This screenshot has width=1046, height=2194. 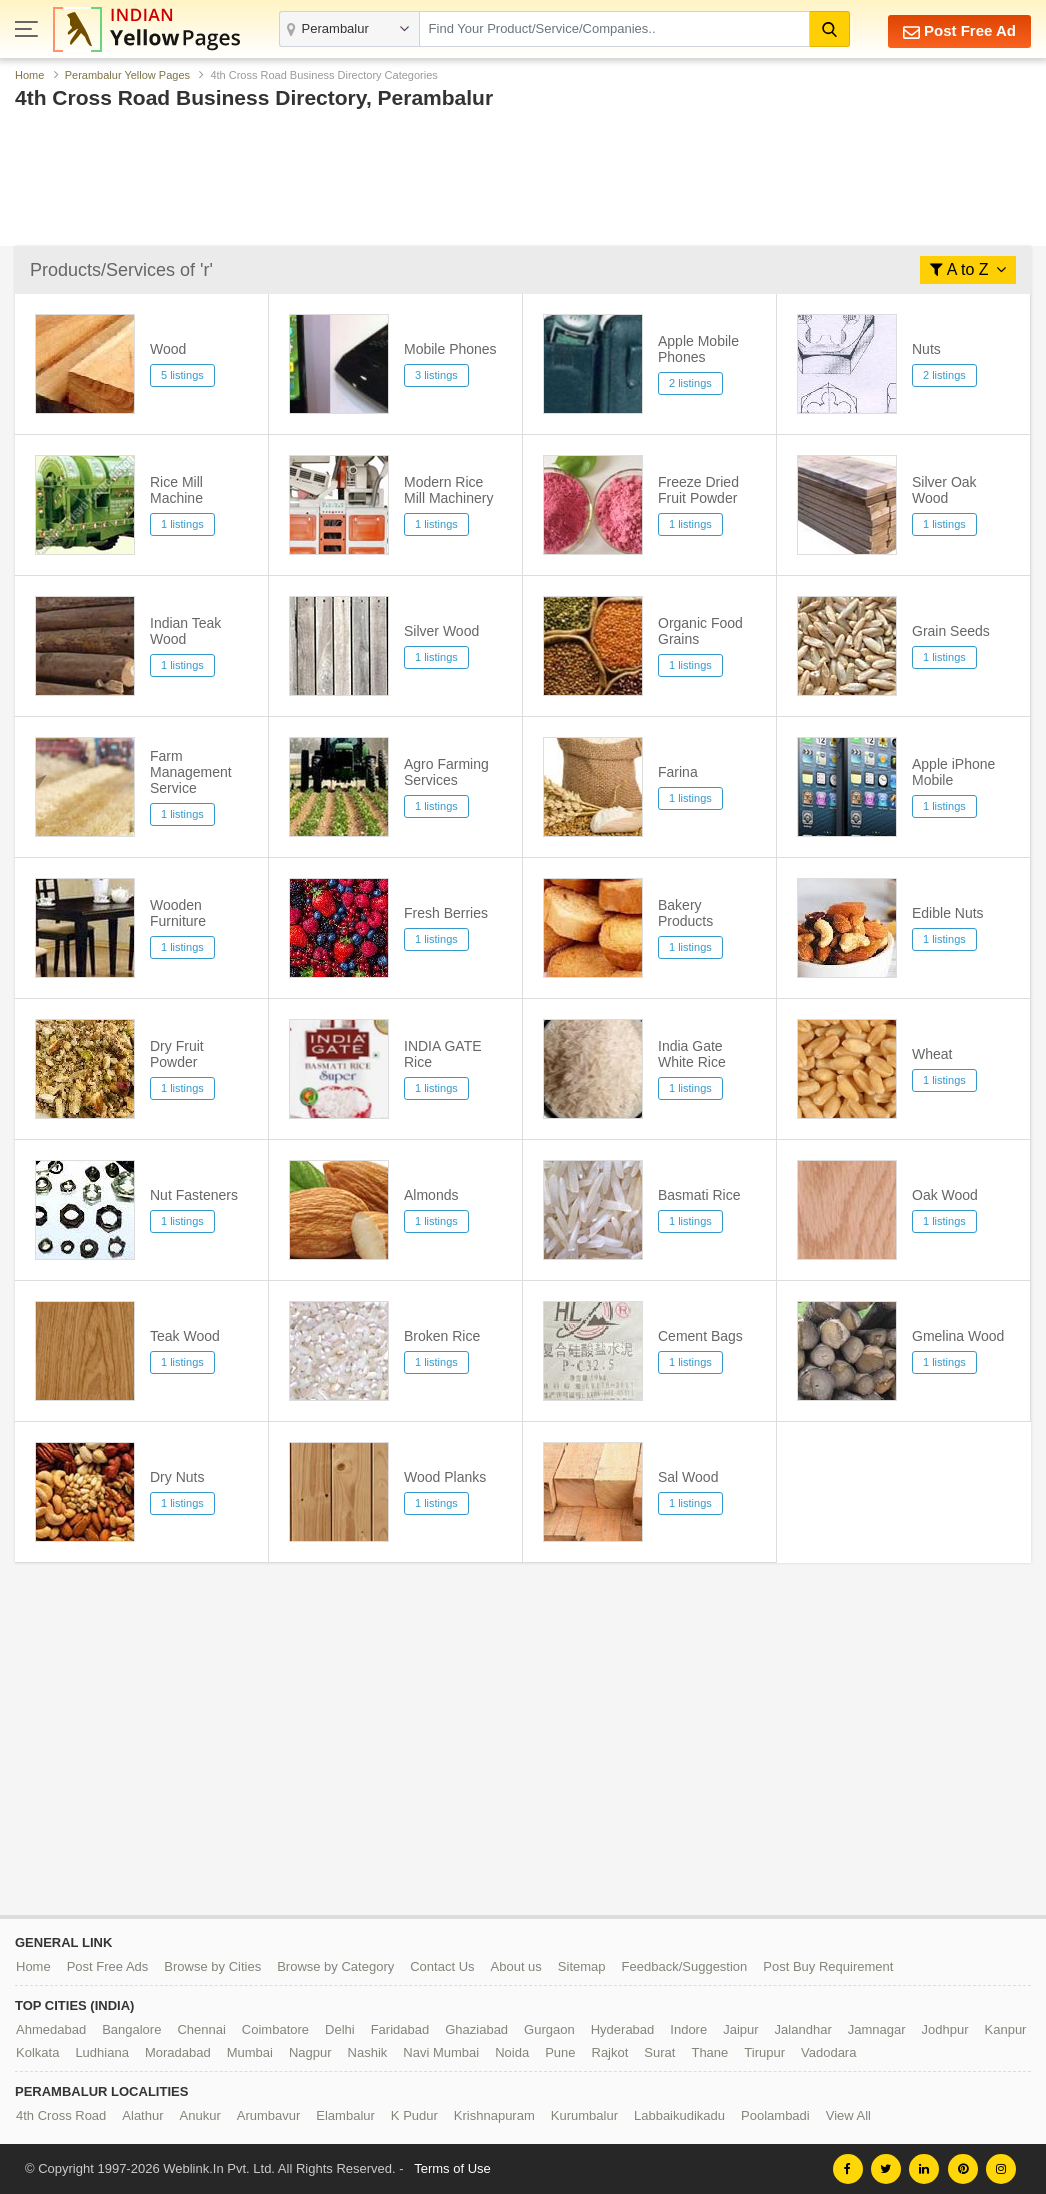 I want to click on Pune, so click(x=560, y=2052).